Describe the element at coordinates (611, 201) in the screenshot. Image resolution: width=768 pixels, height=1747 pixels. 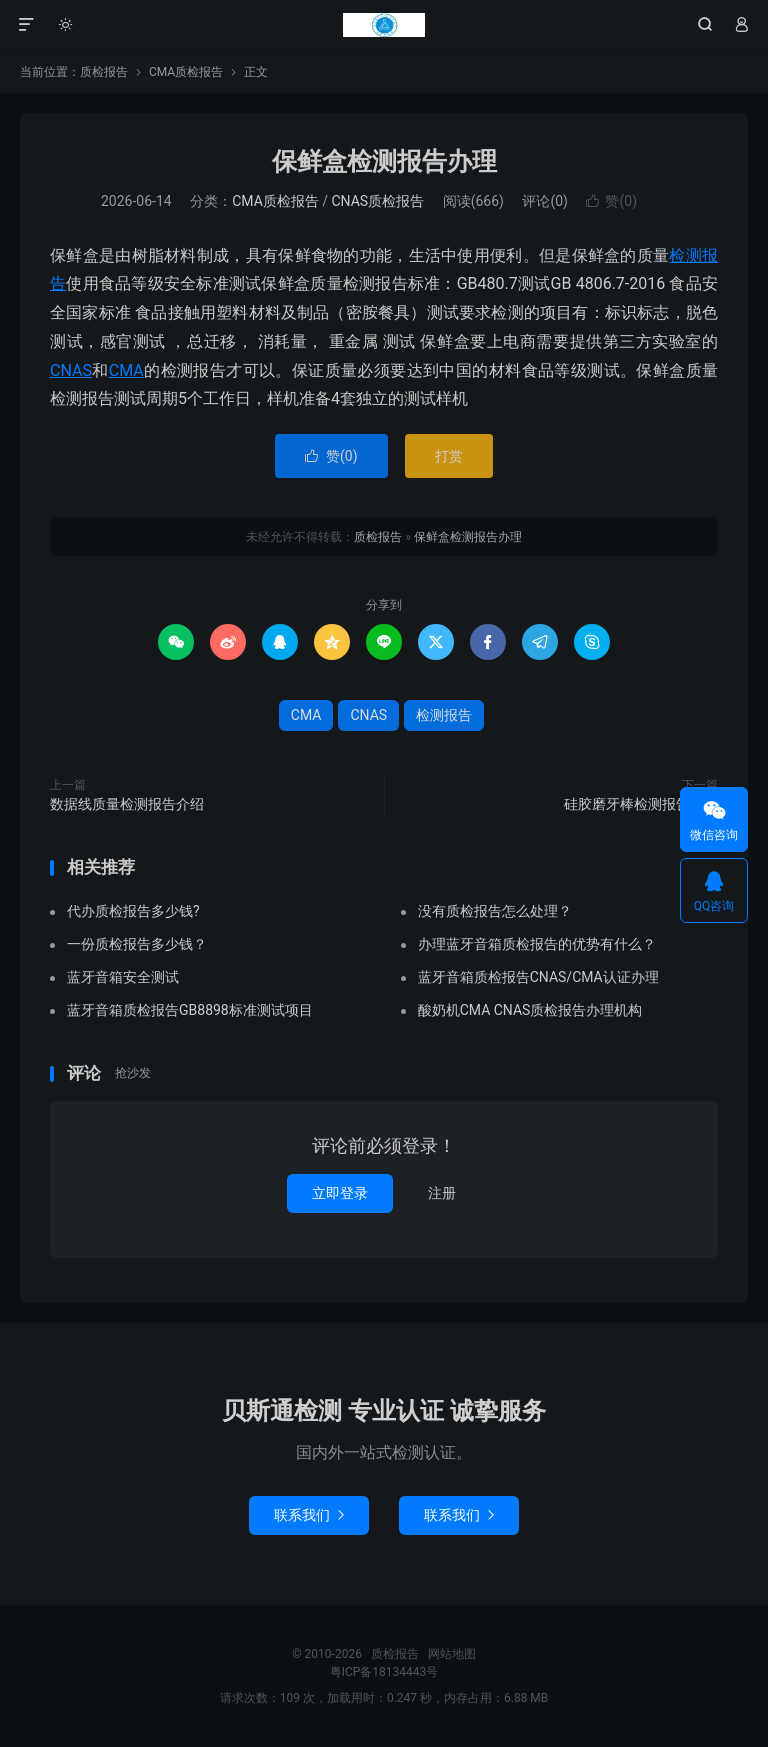
I see `赞()` at that location.